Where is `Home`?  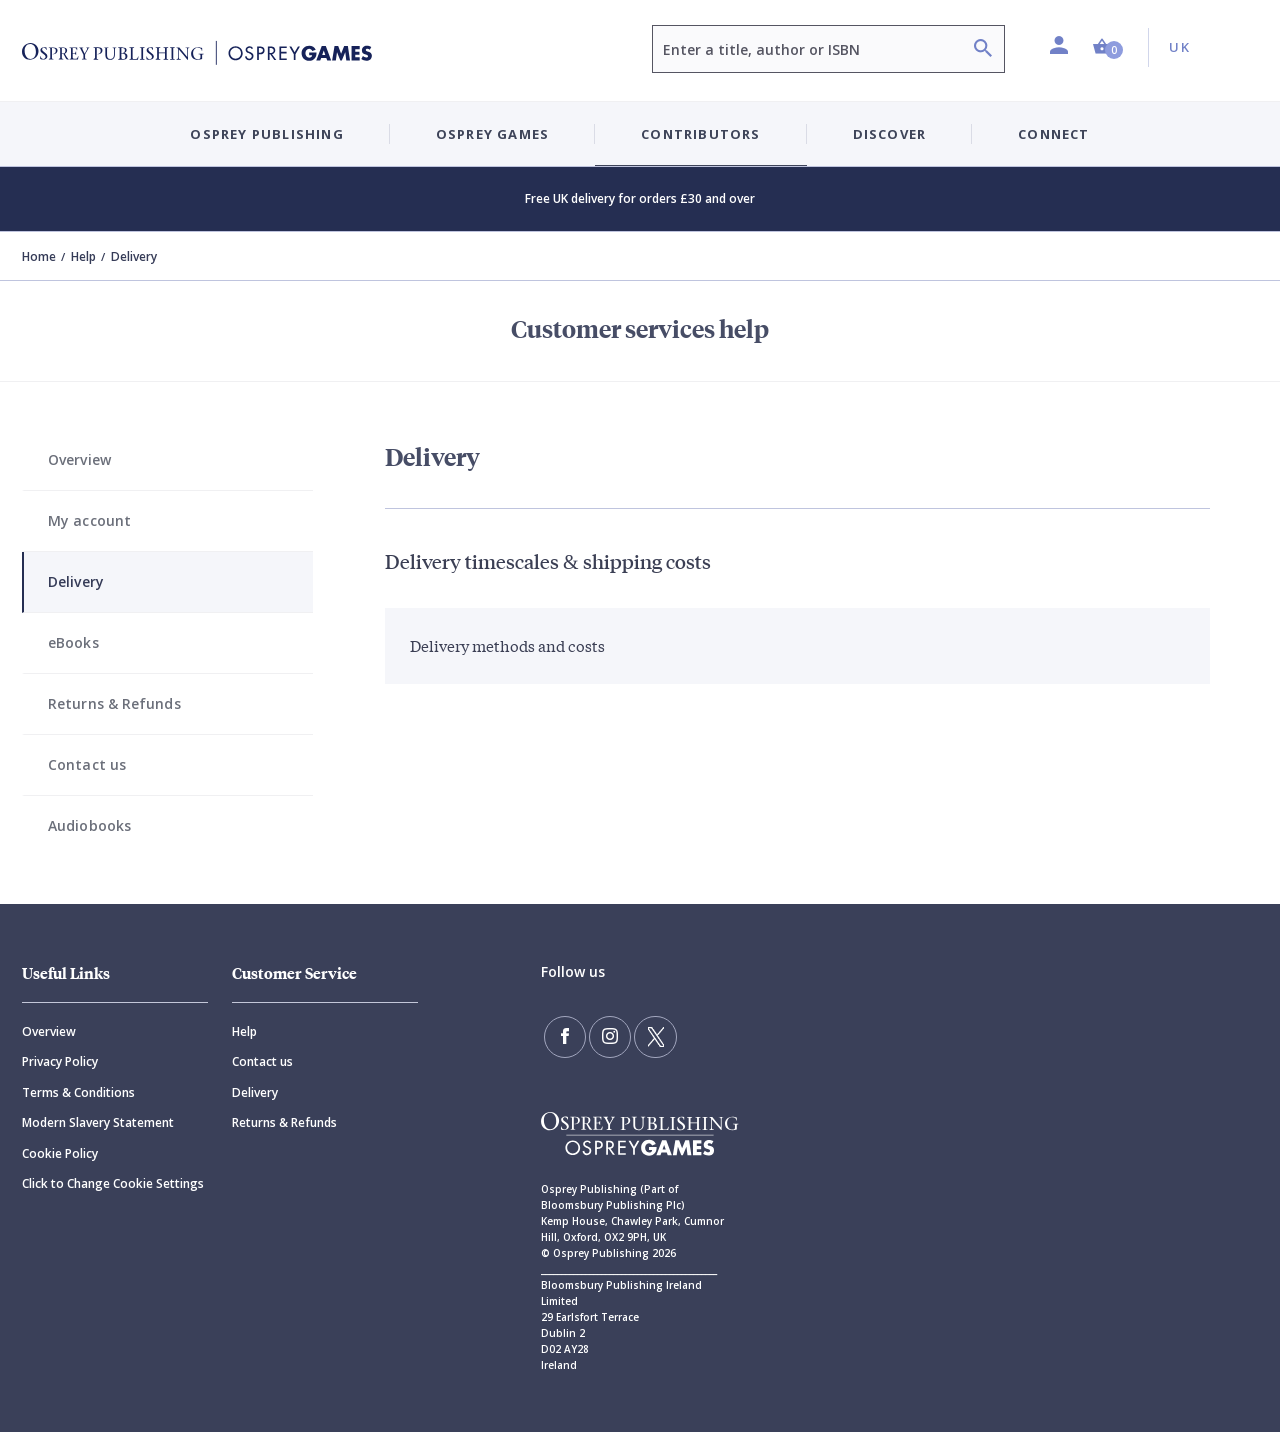
Home is located at coordinates (39, 256).